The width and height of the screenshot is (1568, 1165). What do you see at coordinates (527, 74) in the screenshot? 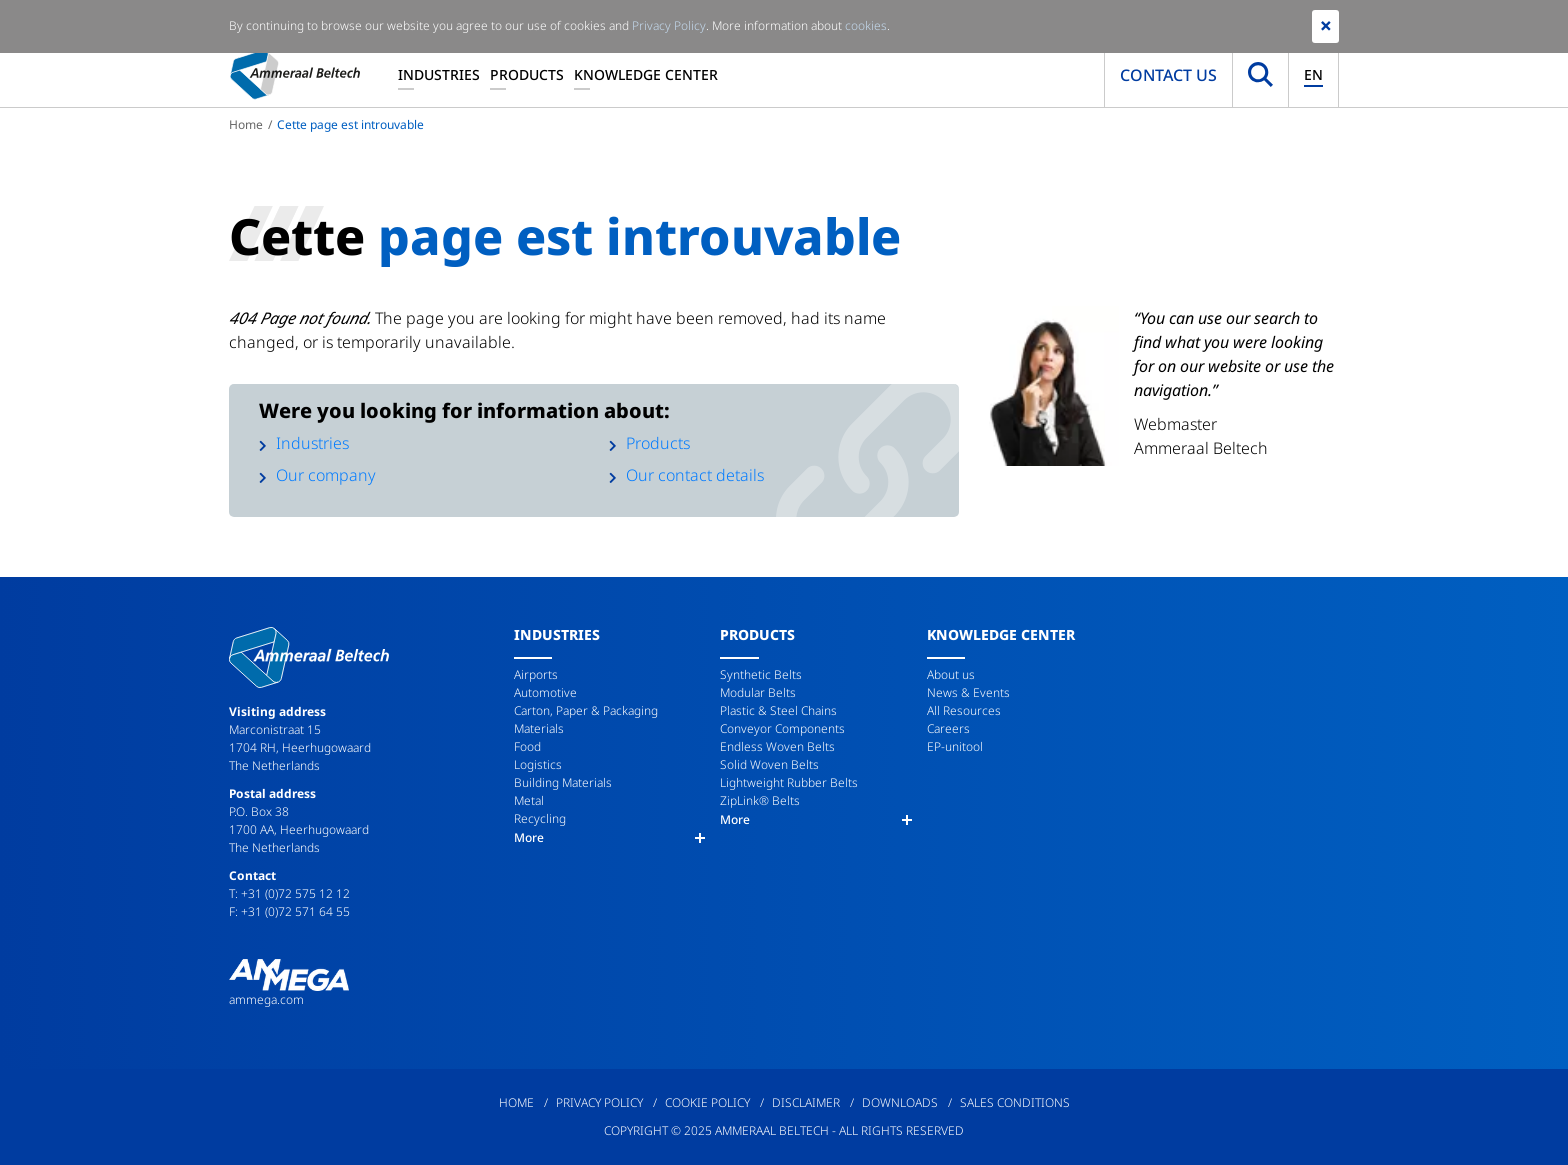
I see `Products` at bounding box center [527, 74].